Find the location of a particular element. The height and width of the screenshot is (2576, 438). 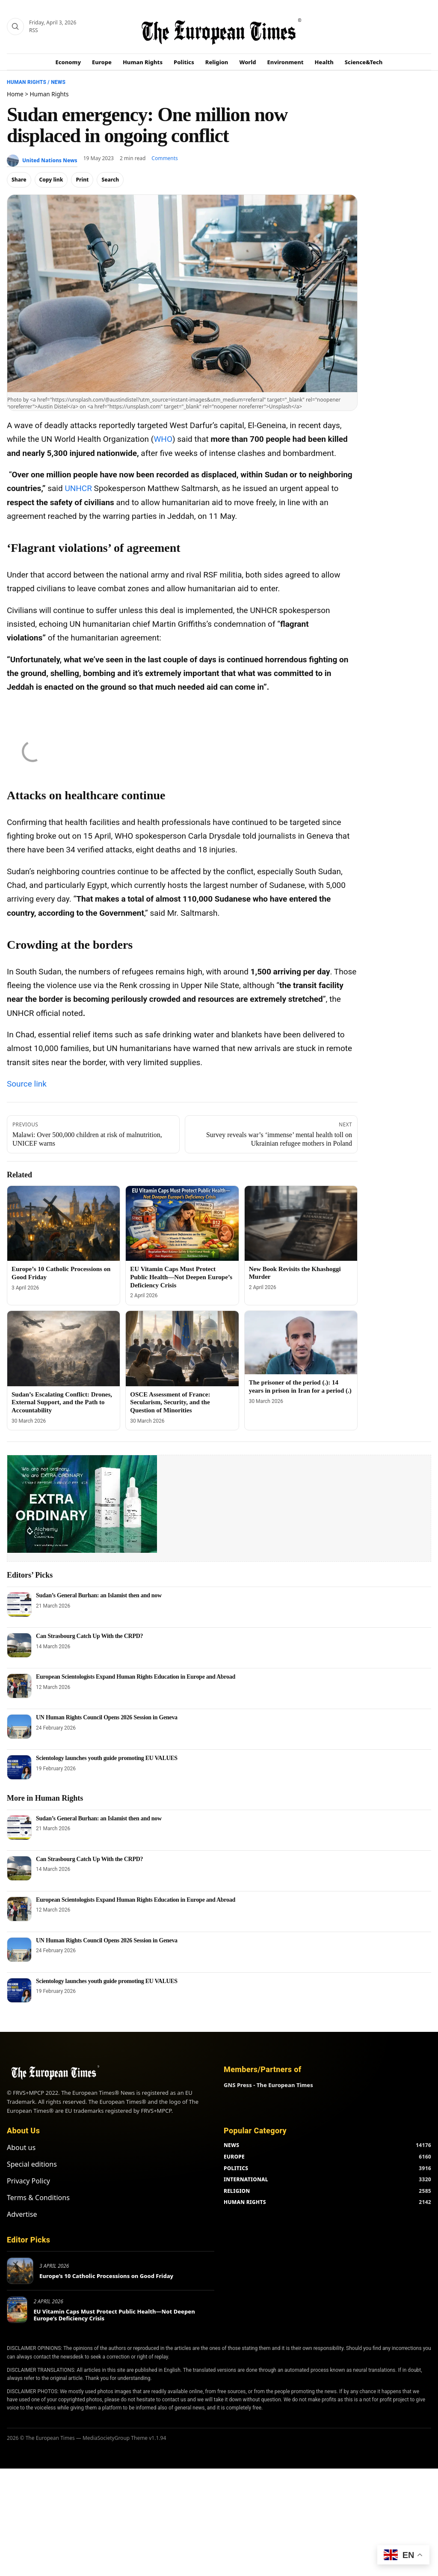

About us is located at coordinates (21, 2147).